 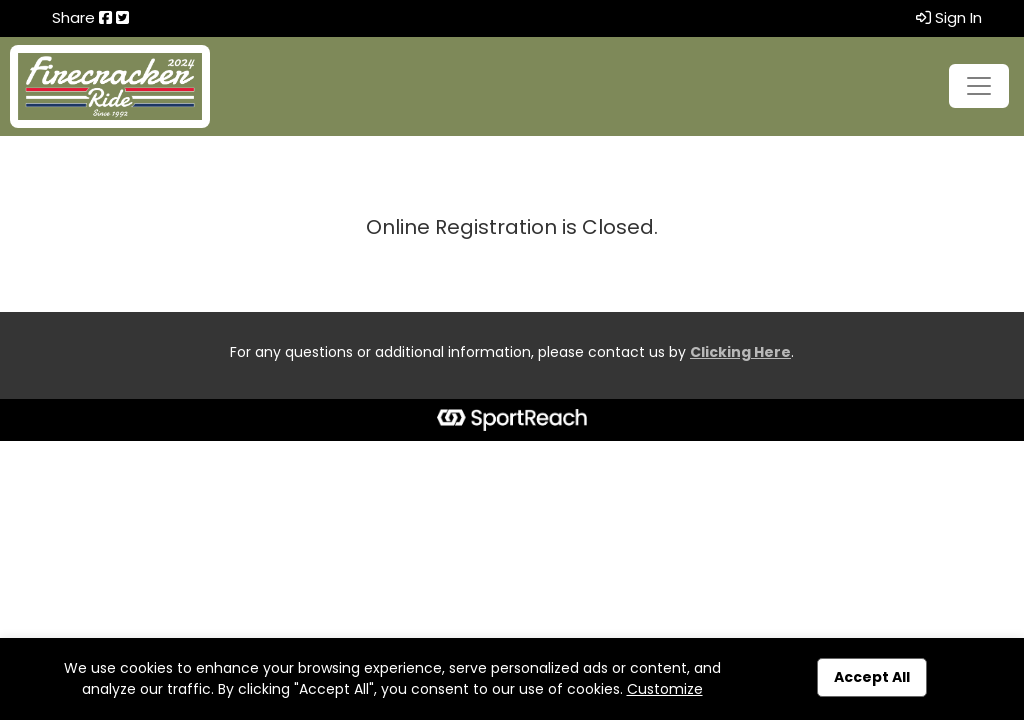 What do you see at coordinates (872, 677) in the screenshot?
I see `Accept All` at bounding box center [872, 677].